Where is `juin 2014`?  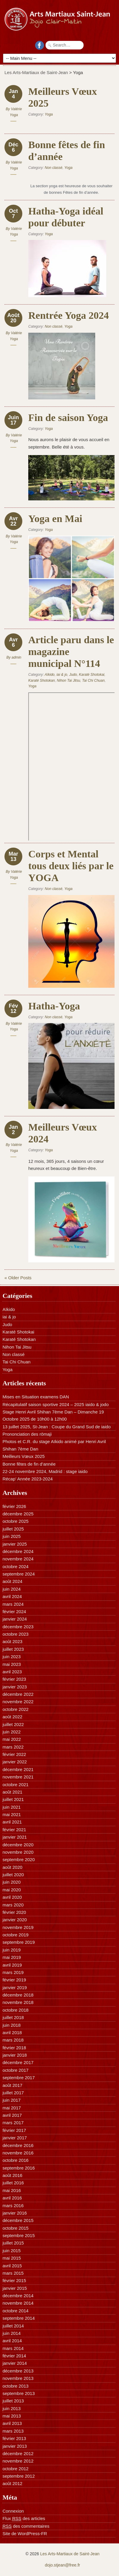
juin 2014 is located at coordinates (11, 2333).